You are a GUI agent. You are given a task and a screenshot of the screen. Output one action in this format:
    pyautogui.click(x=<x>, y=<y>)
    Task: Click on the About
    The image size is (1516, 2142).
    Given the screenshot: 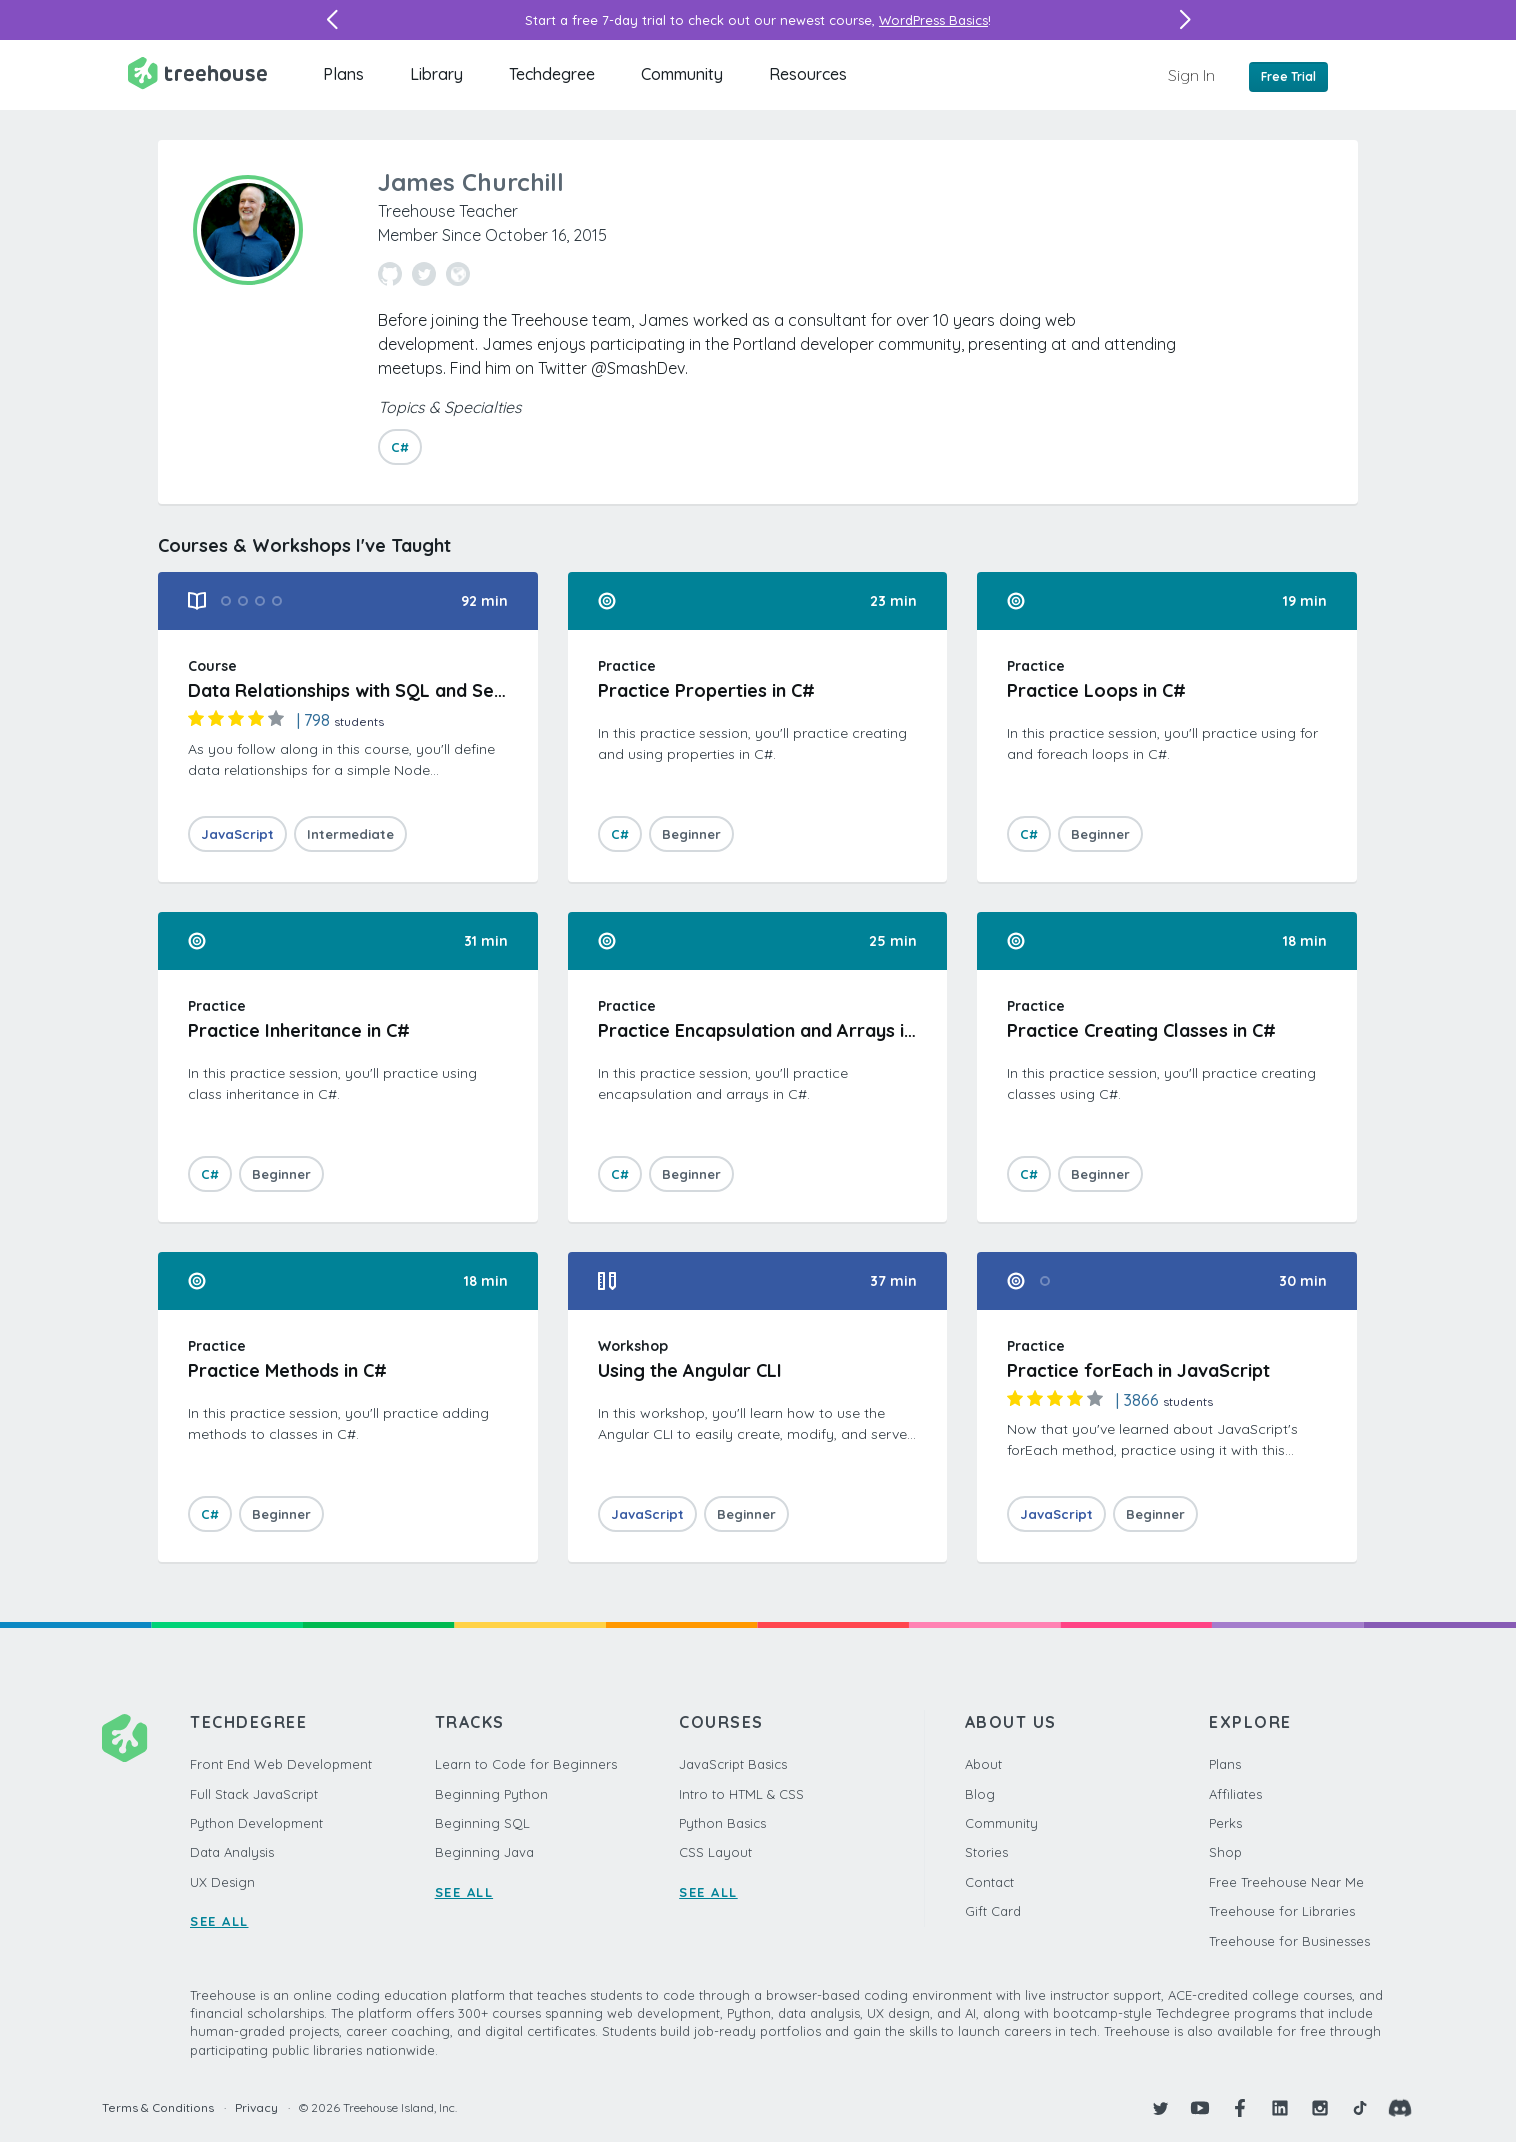 What is the action you would take?
    pyautogui.click(x=983, y=1764)
    